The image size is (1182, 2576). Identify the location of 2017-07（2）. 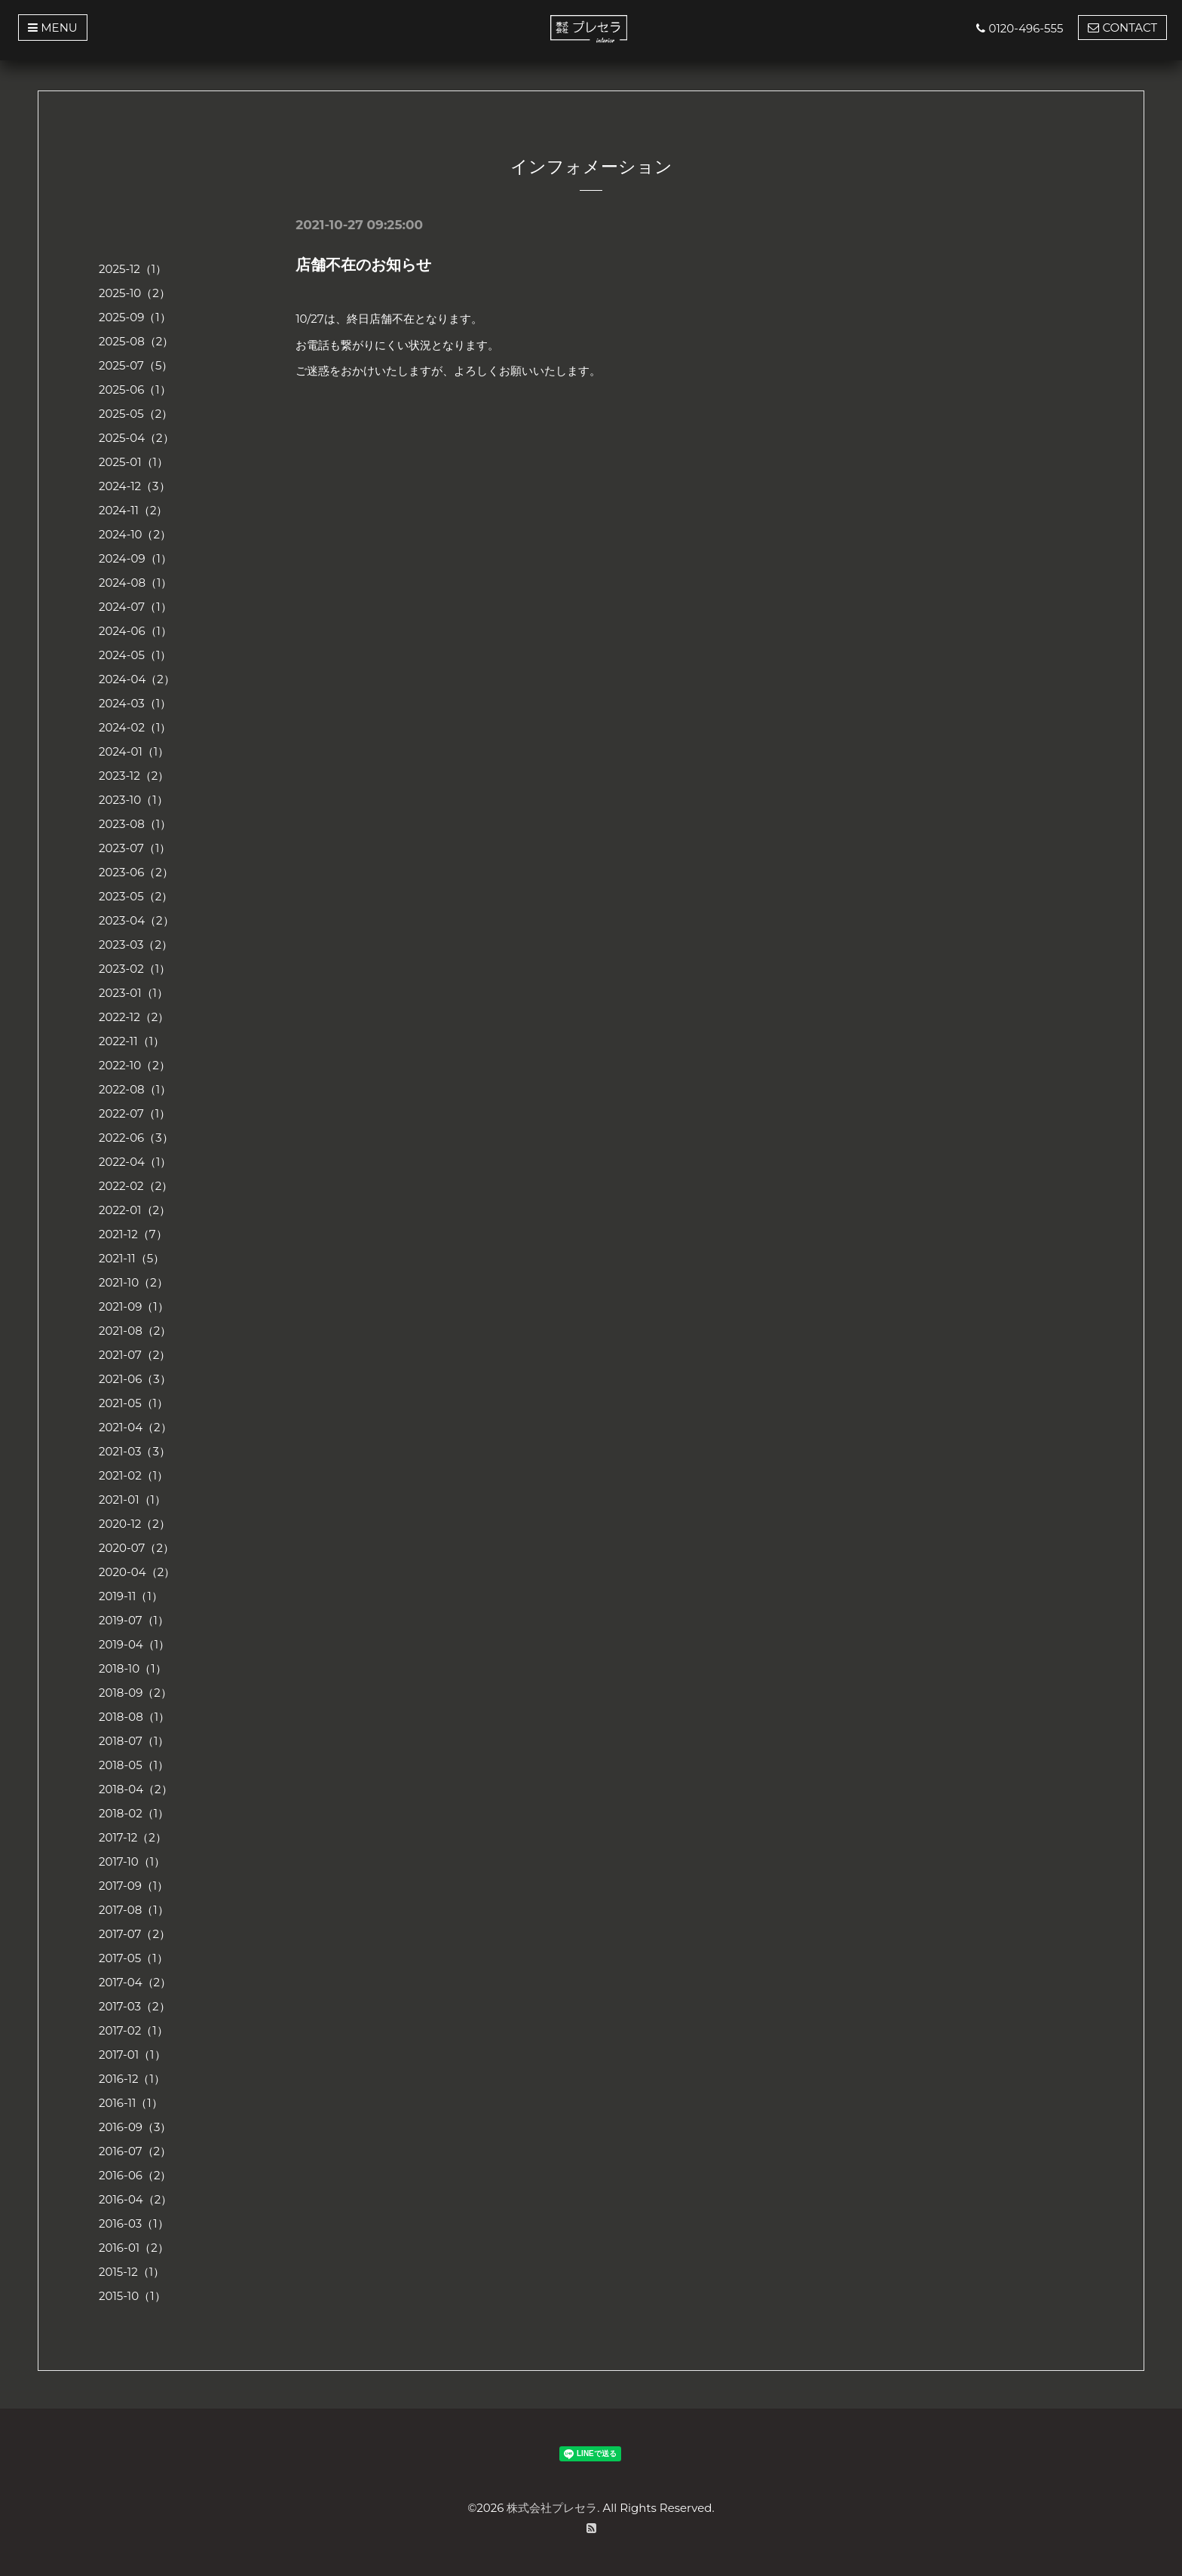
(134, 1934).